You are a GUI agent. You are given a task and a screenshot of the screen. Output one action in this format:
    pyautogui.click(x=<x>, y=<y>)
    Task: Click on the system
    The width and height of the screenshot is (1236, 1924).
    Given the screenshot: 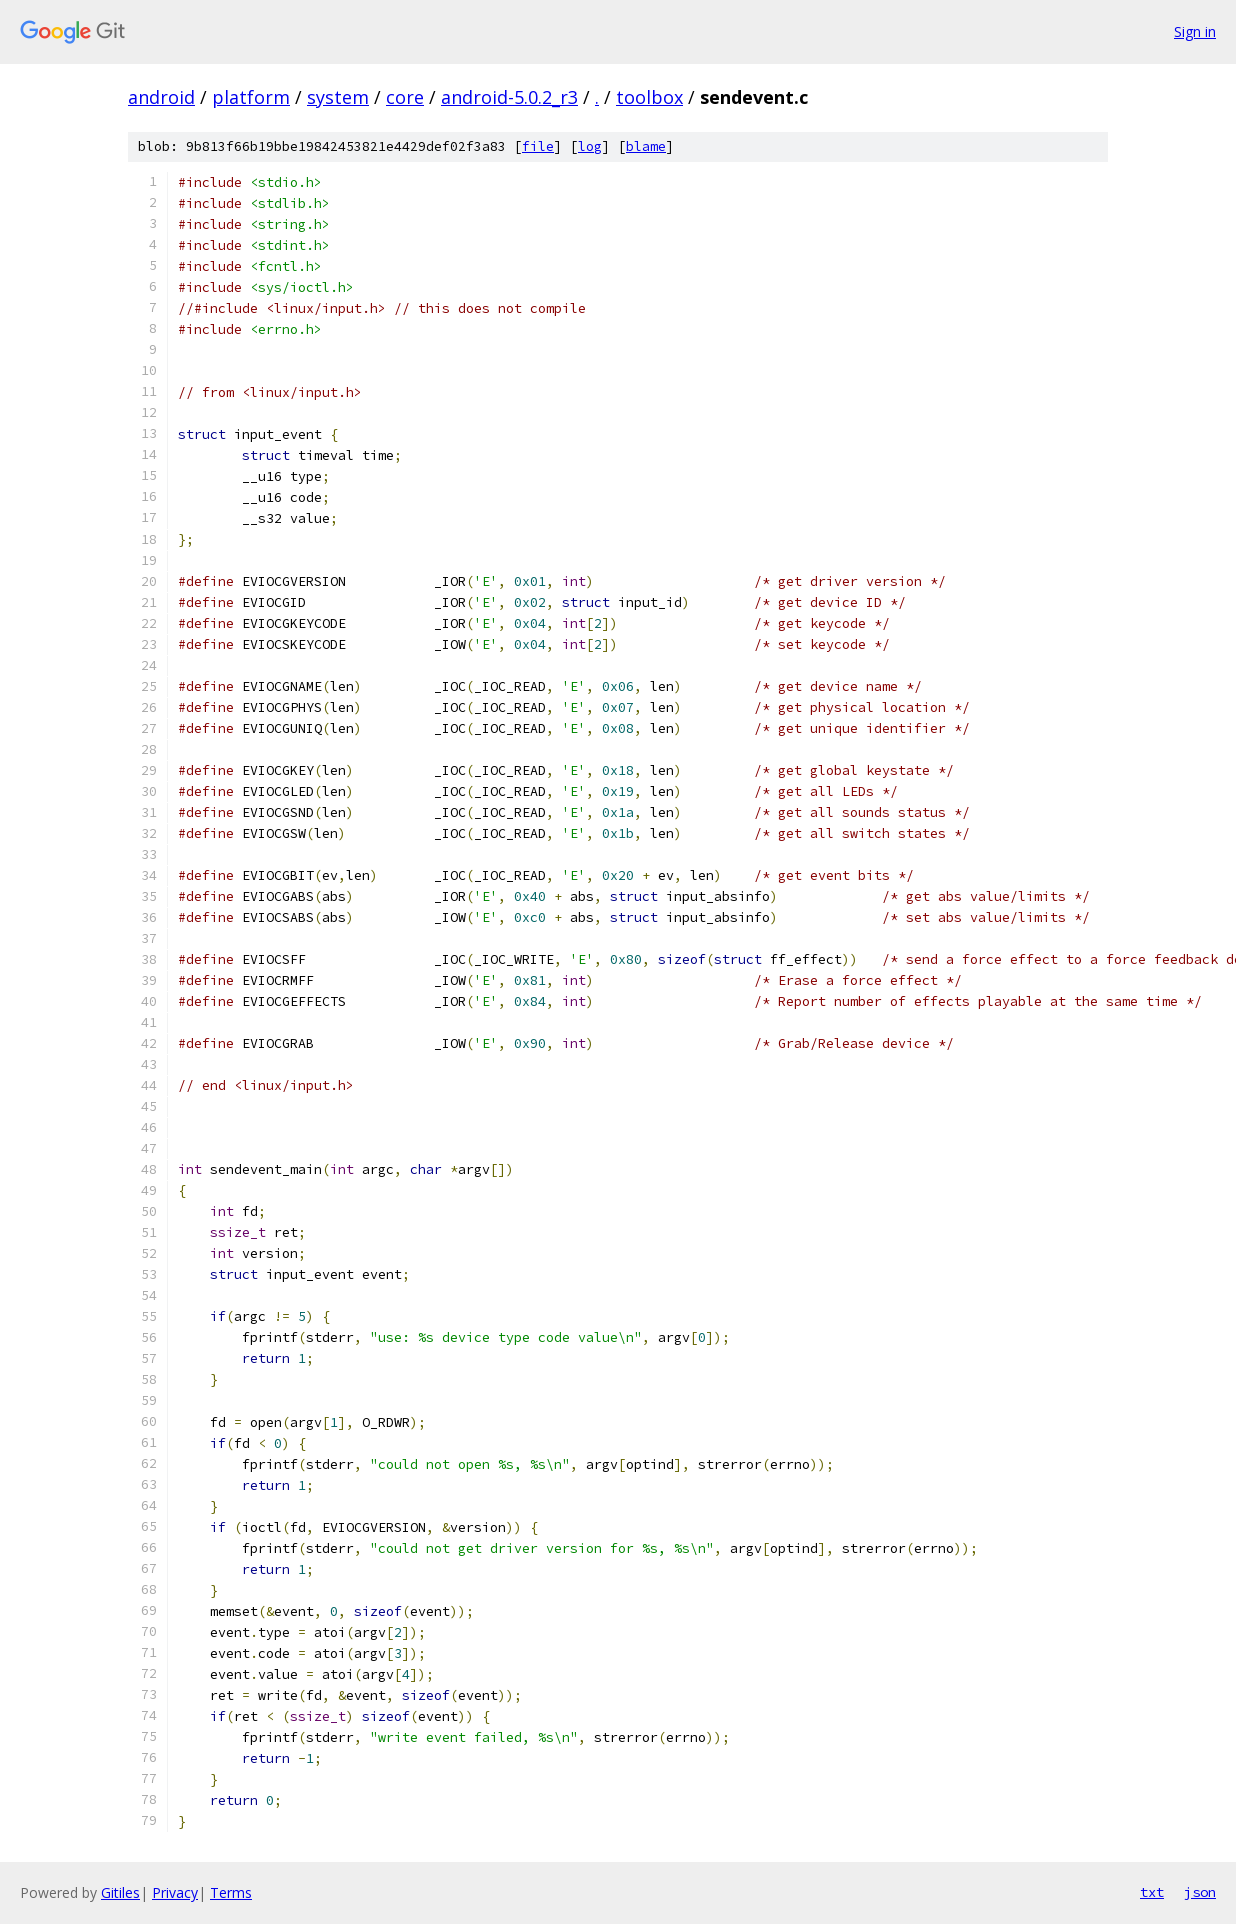 What is the action you would take?
    pyautogui.click(x=338, y=97)
    